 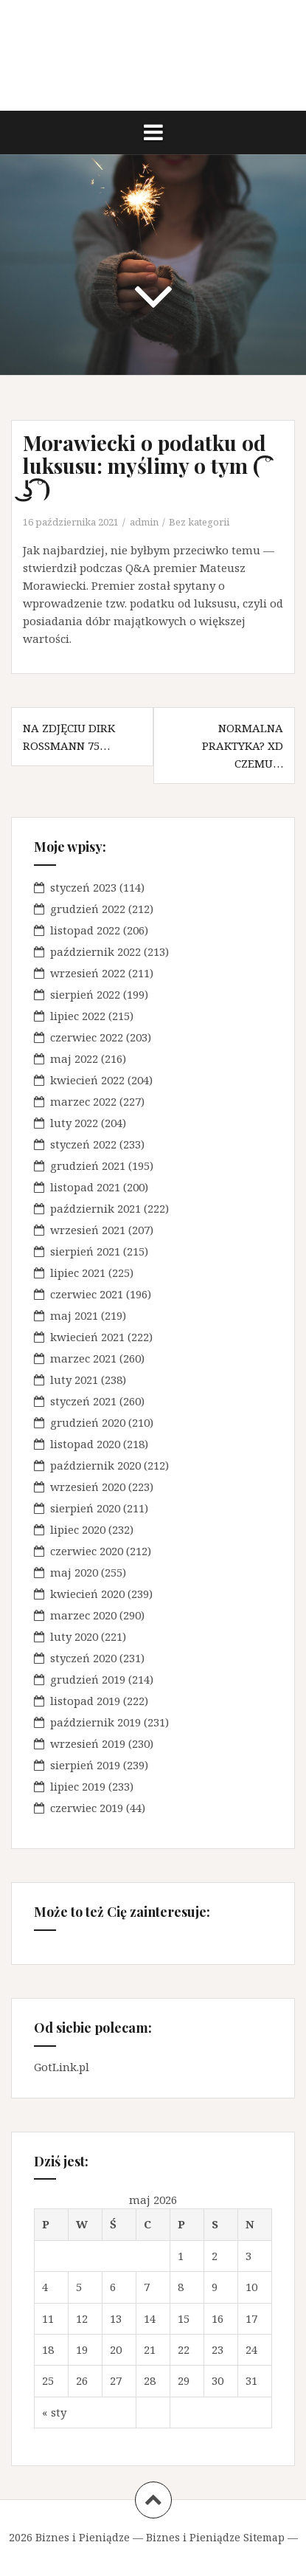 I want to click on maj 2022, so click(x=74, y=1058).